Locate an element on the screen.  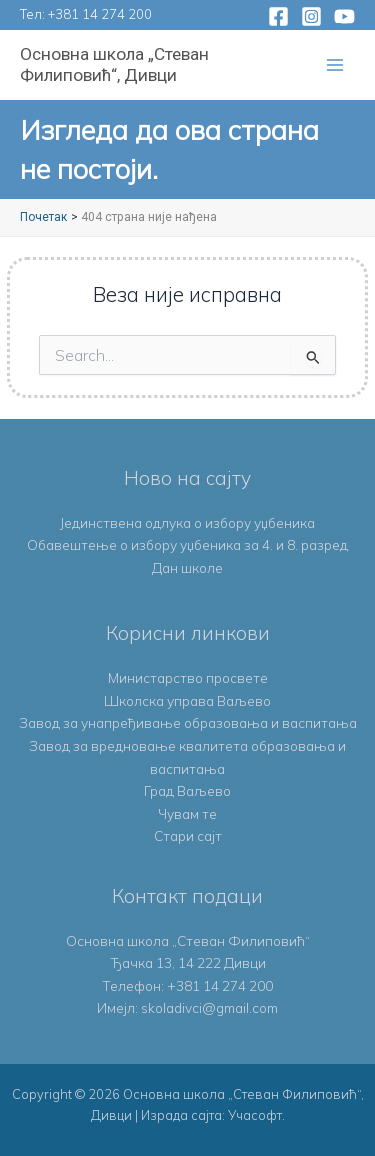
Јединствена одлука о избору уџбеника is located at coordinates (187, 522).